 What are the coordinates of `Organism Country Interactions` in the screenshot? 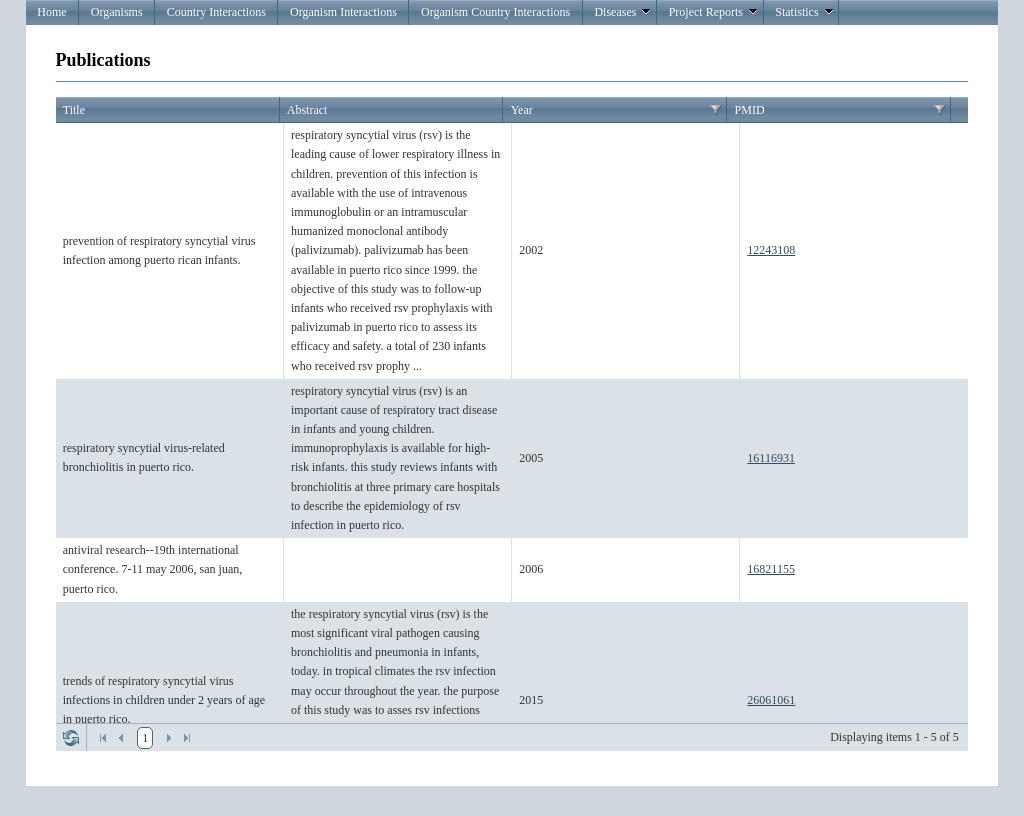 It's located at (495, 12).